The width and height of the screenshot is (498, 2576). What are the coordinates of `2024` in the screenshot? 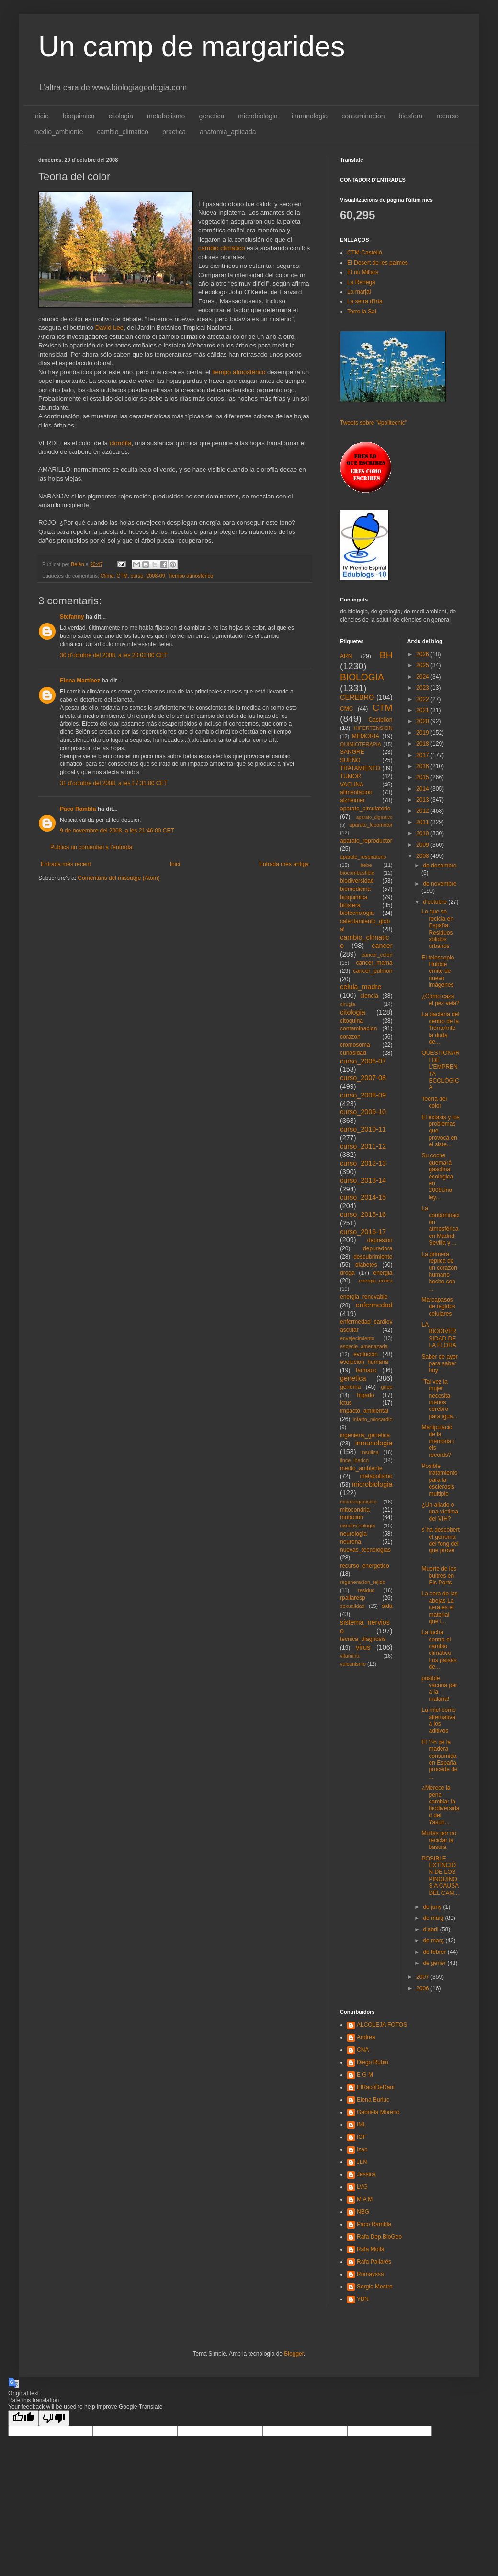 It's located at (423, 676).